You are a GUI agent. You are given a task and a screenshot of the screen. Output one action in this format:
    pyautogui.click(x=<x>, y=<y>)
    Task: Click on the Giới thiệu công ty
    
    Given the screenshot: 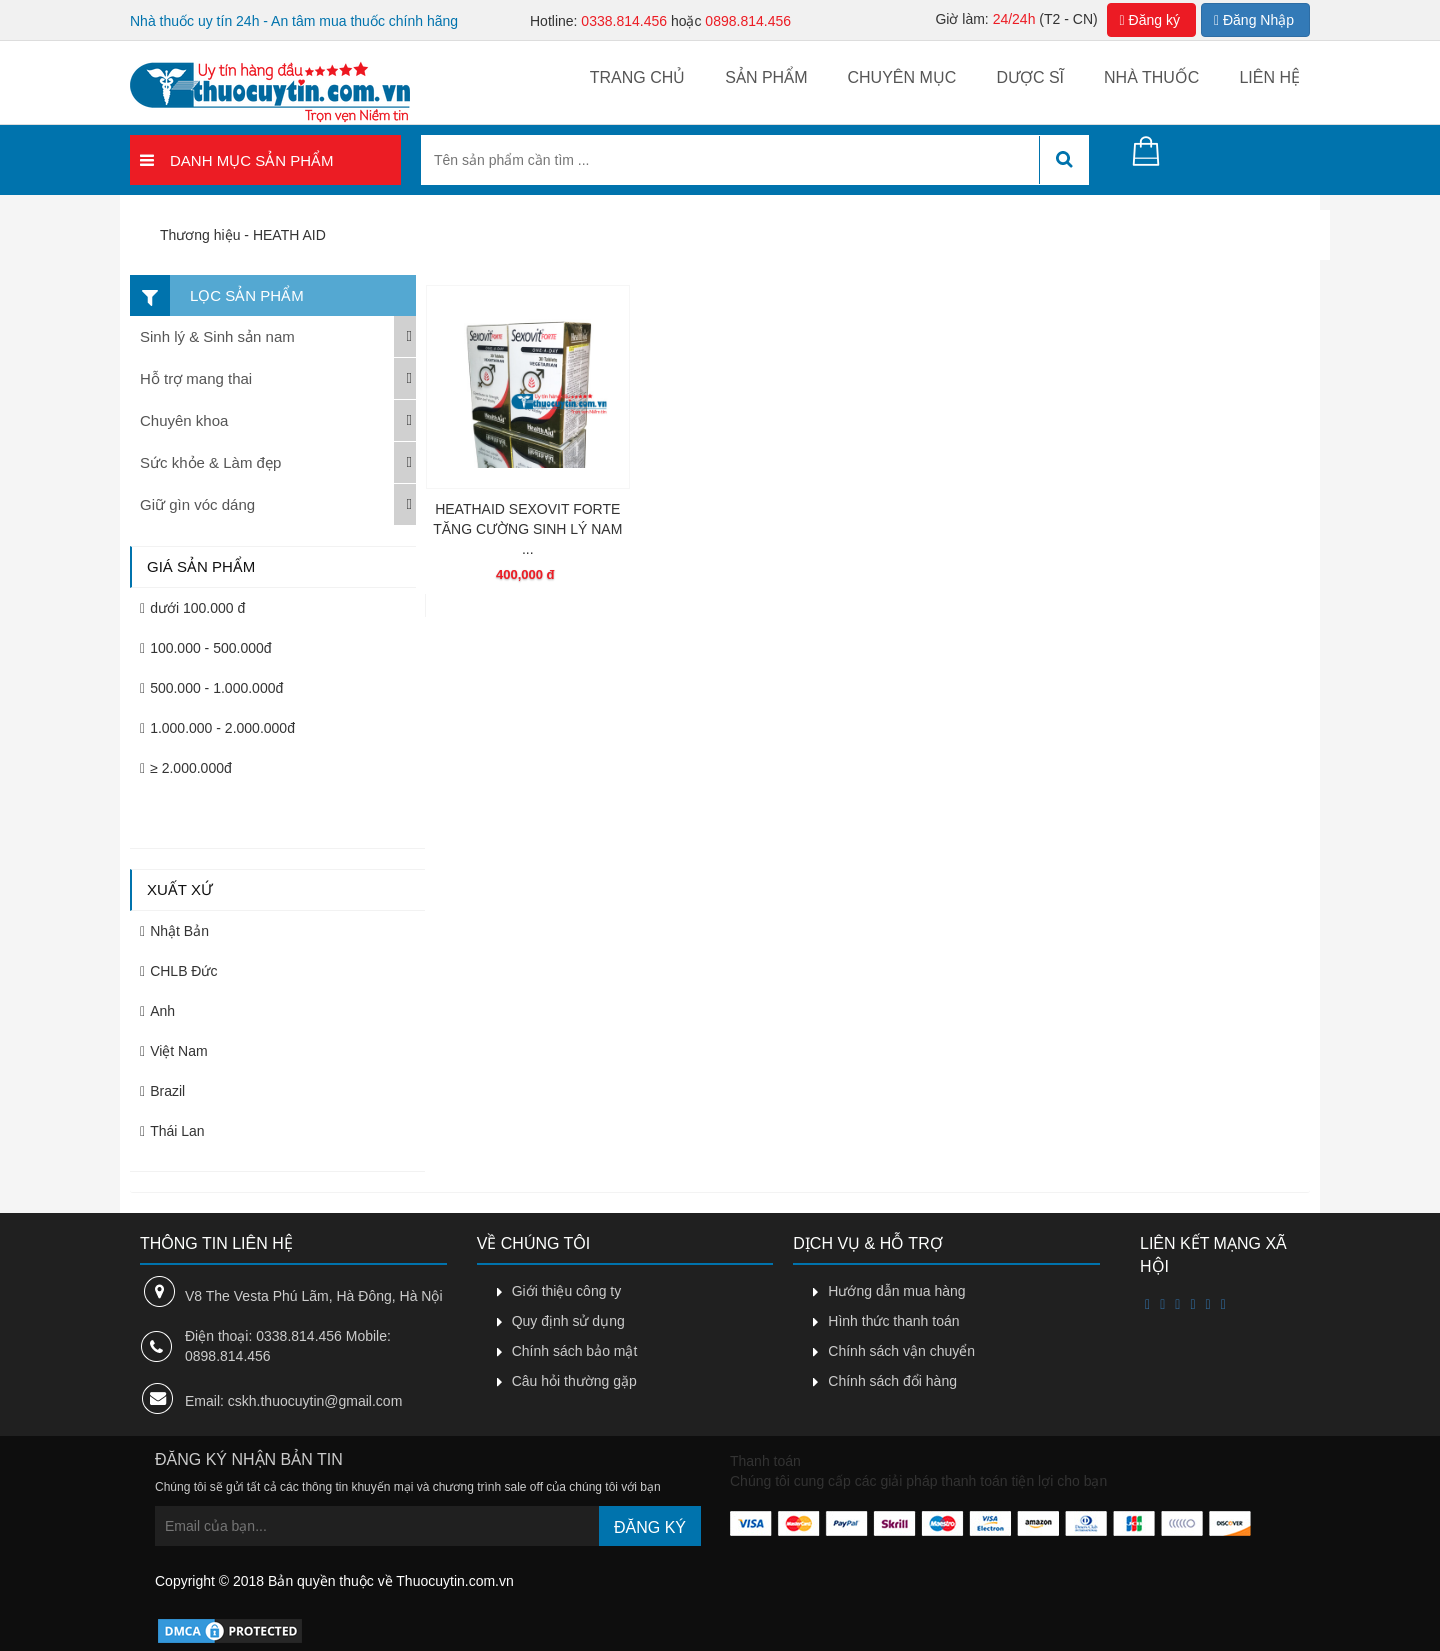 What is the action you would take?
    pyautogui.click(x=567, y=1291)
    